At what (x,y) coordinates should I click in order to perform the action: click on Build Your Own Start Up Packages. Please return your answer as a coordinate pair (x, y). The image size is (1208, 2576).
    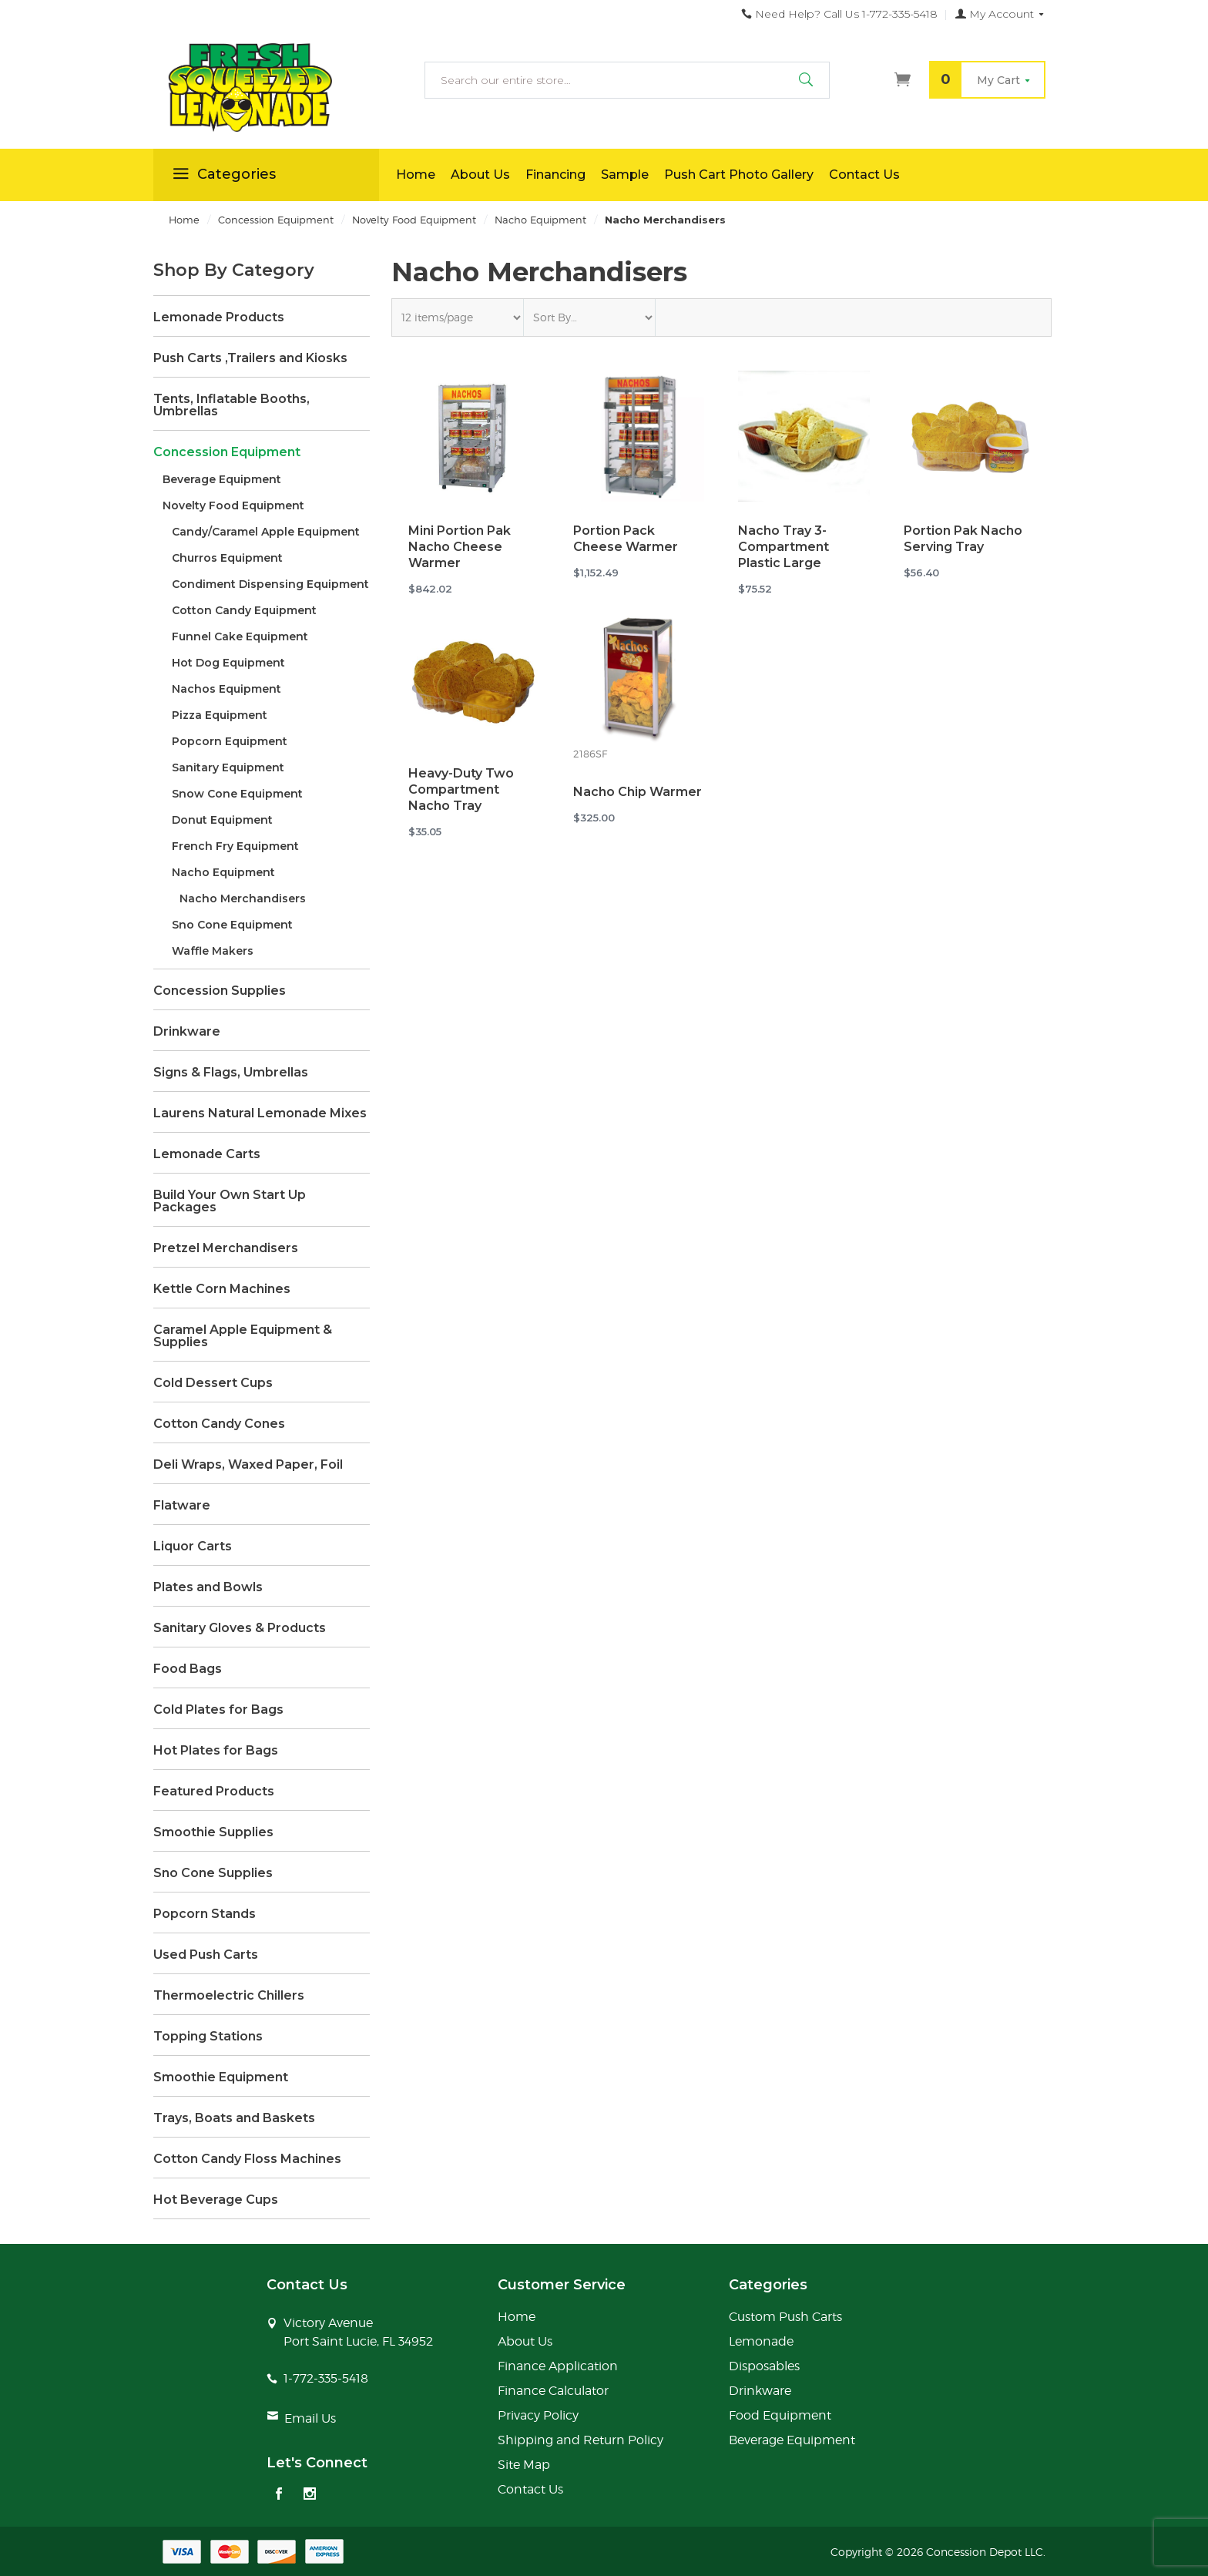
    Looking at the image, I should click on (229, 1201).